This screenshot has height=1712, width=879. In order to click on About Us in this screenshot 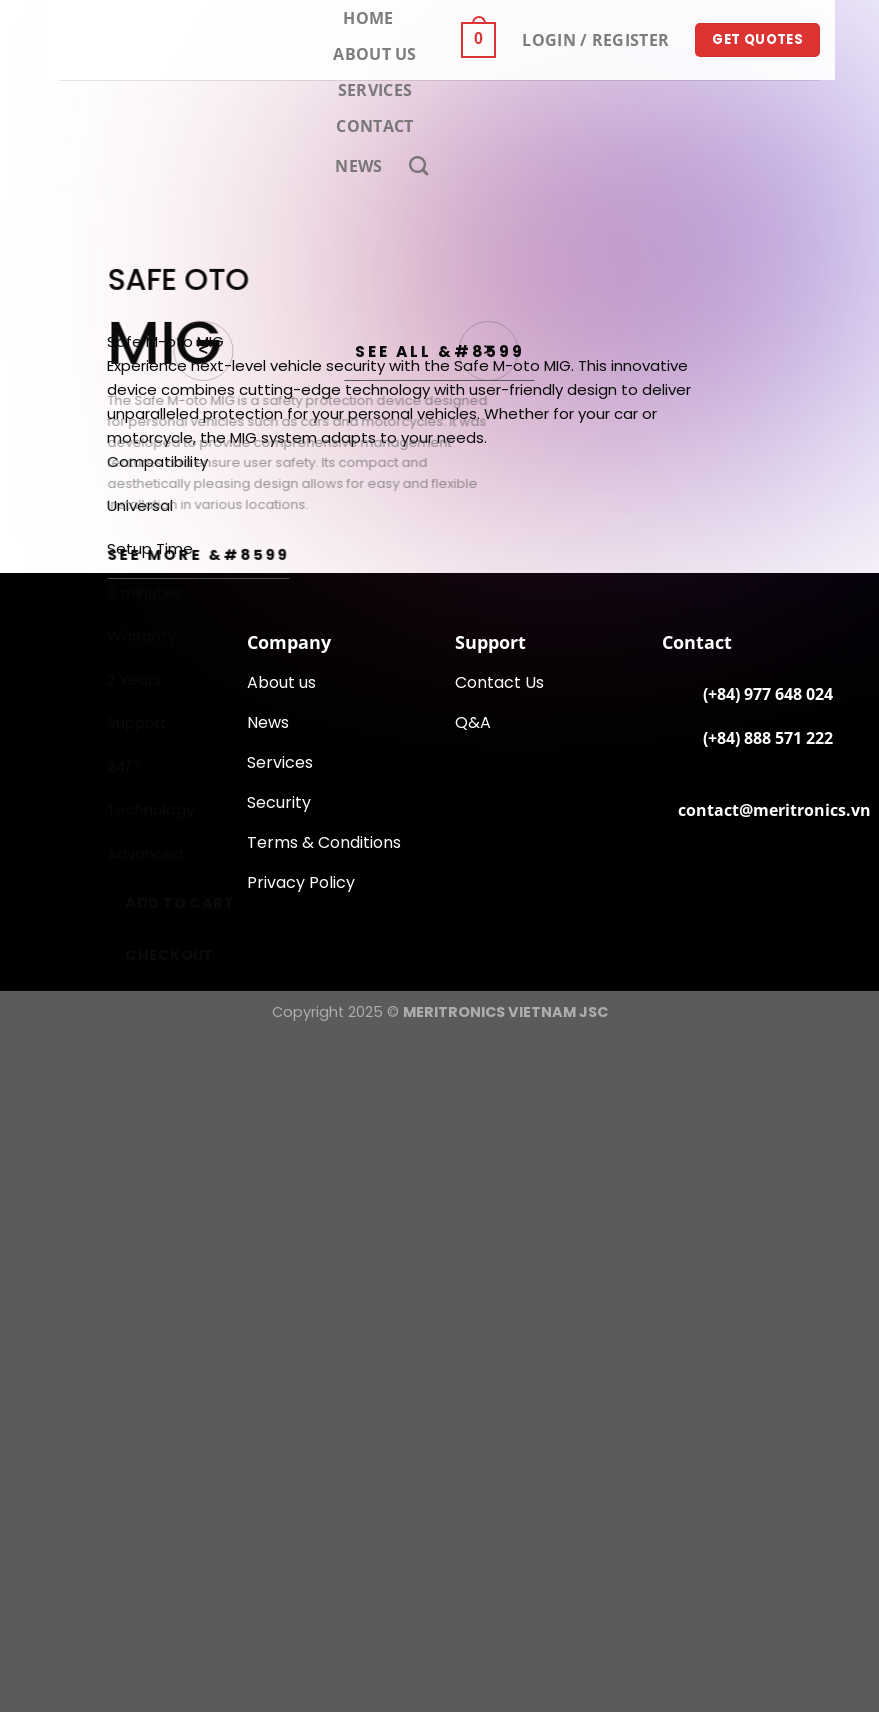, I will do `click(375, 54)`.